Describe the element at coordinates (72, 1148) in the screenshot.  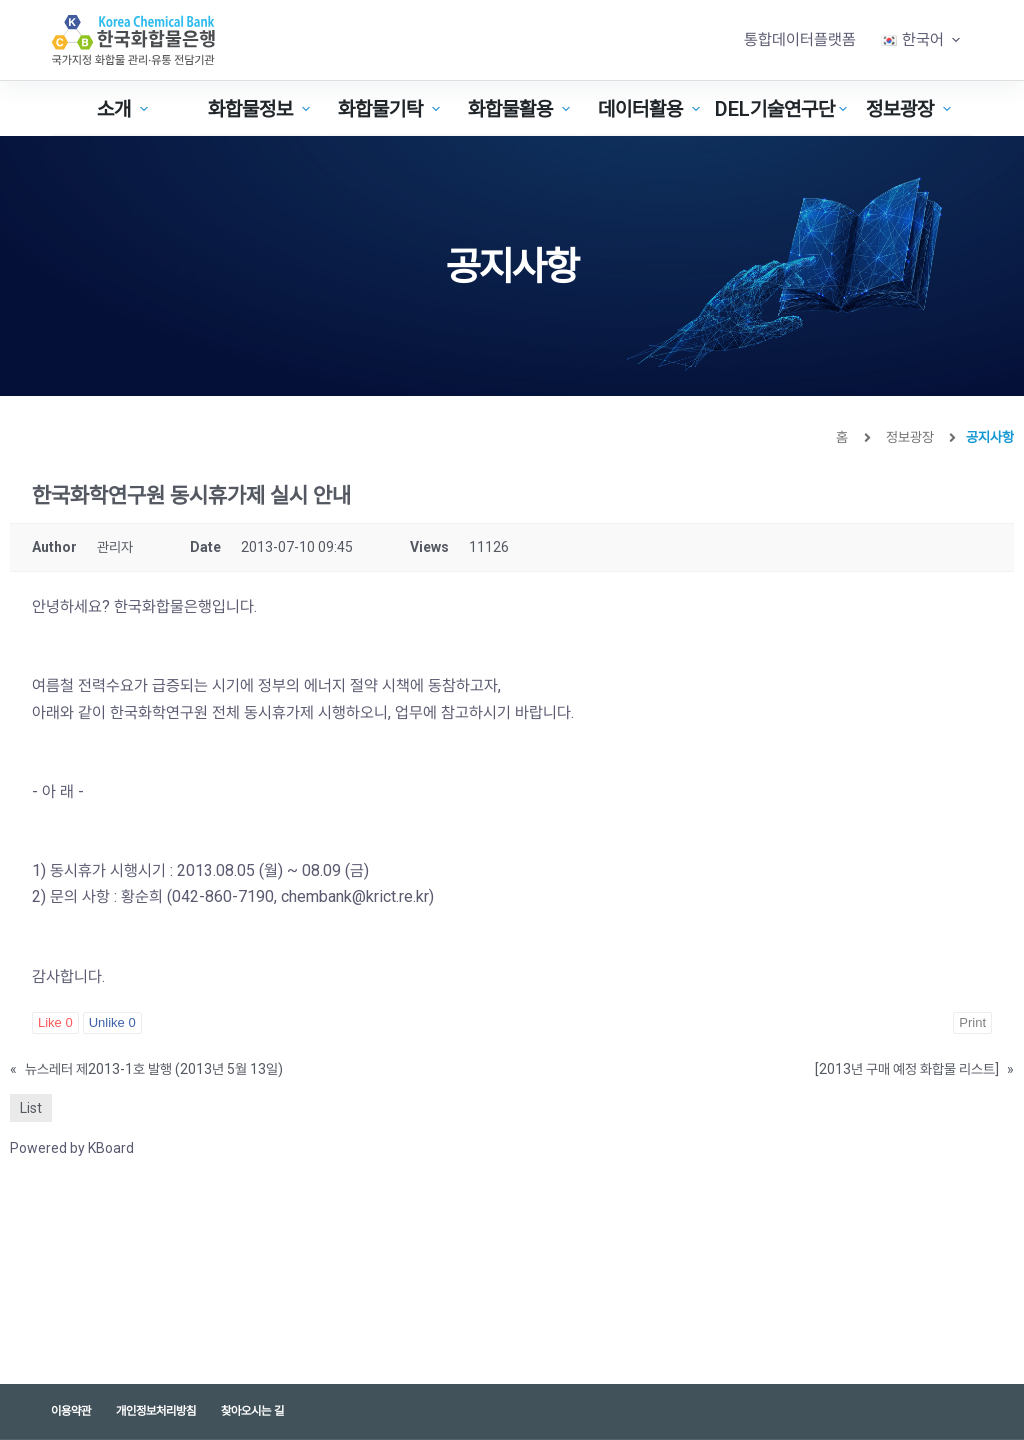
I see `Powered by KBoard` at that location.